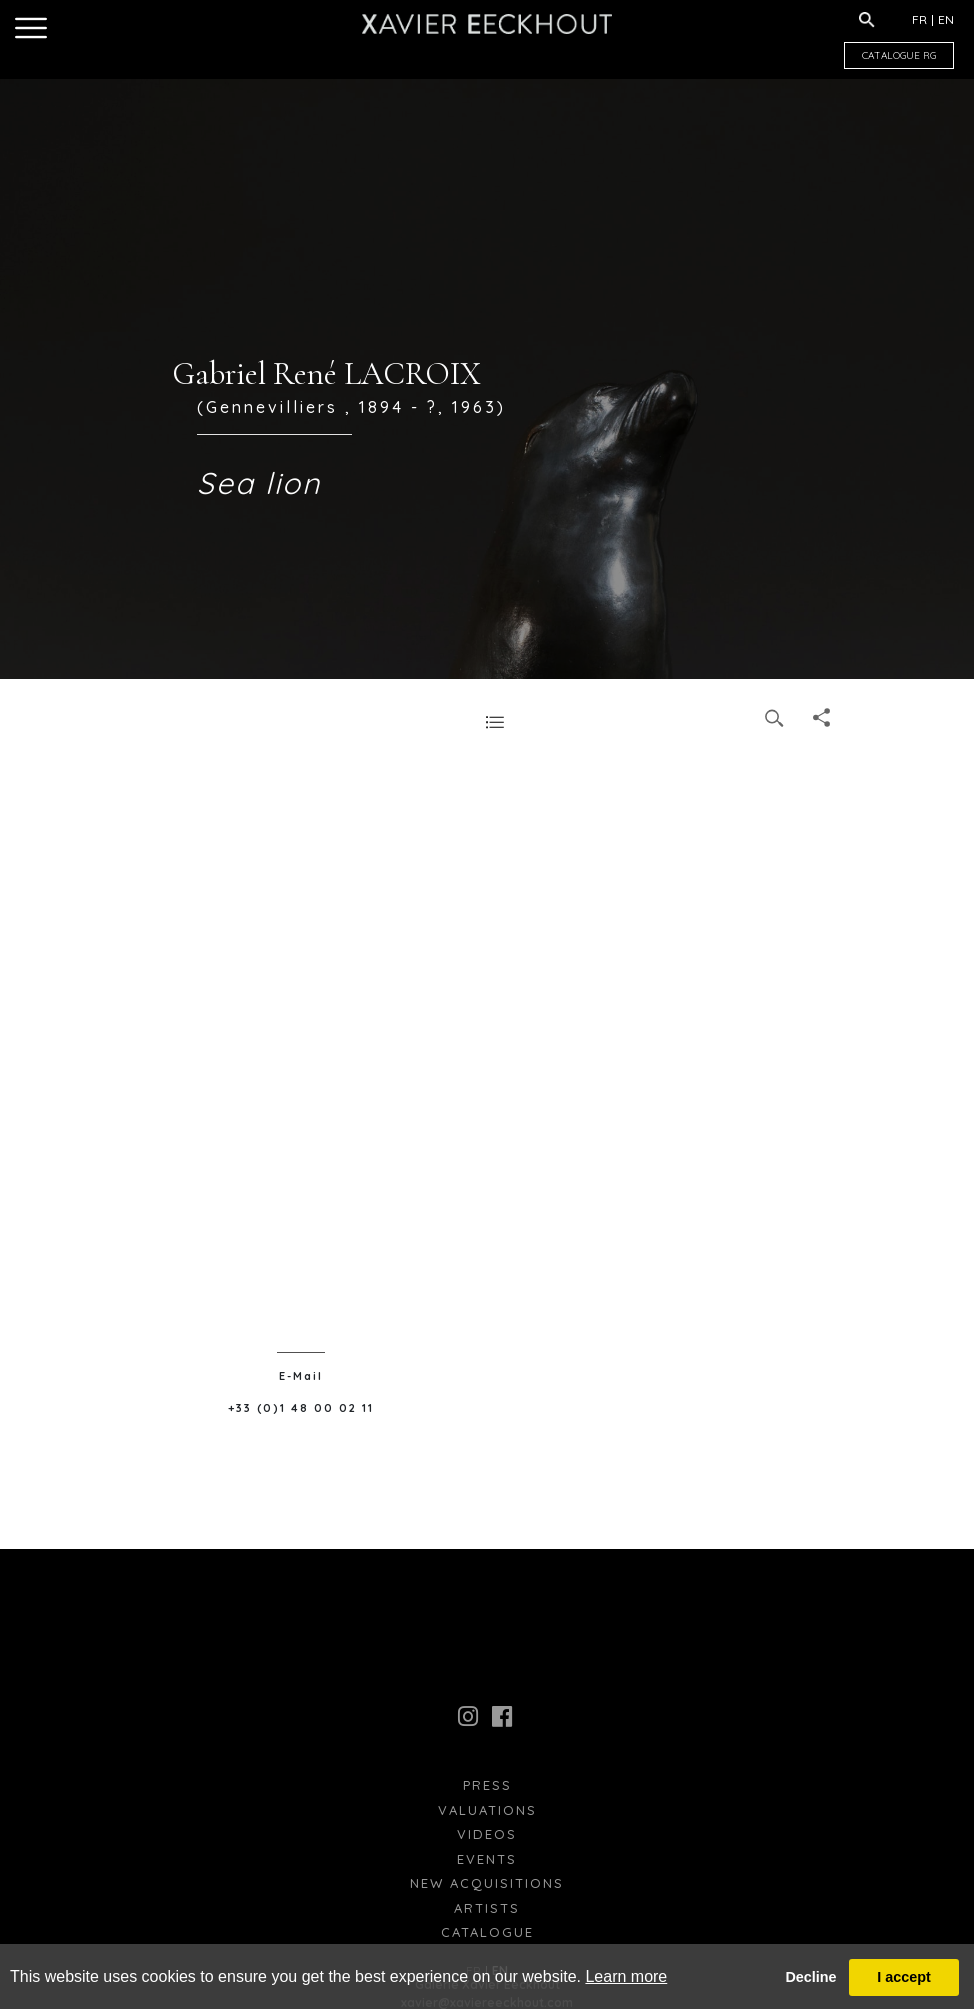 This screenshot has width=974, height=2009. Describe the element at coordinates (301, 1376) in the screenshot. I see `E-Mail` at that location.